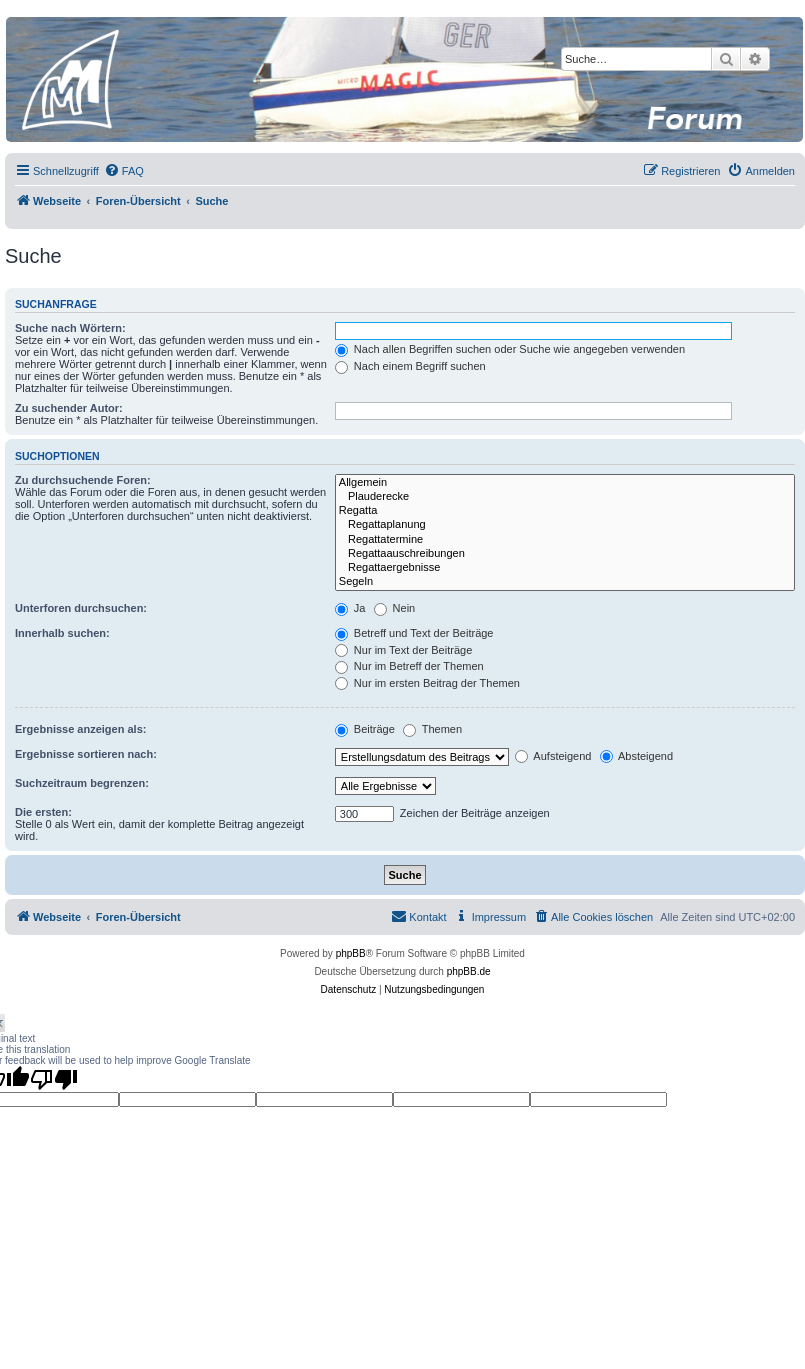 The width and height of the screenshot is (805, 1369). Describe the element at coordinates (565, 554) in the screenshot. I see `Regattaauschreibungen` at that location.